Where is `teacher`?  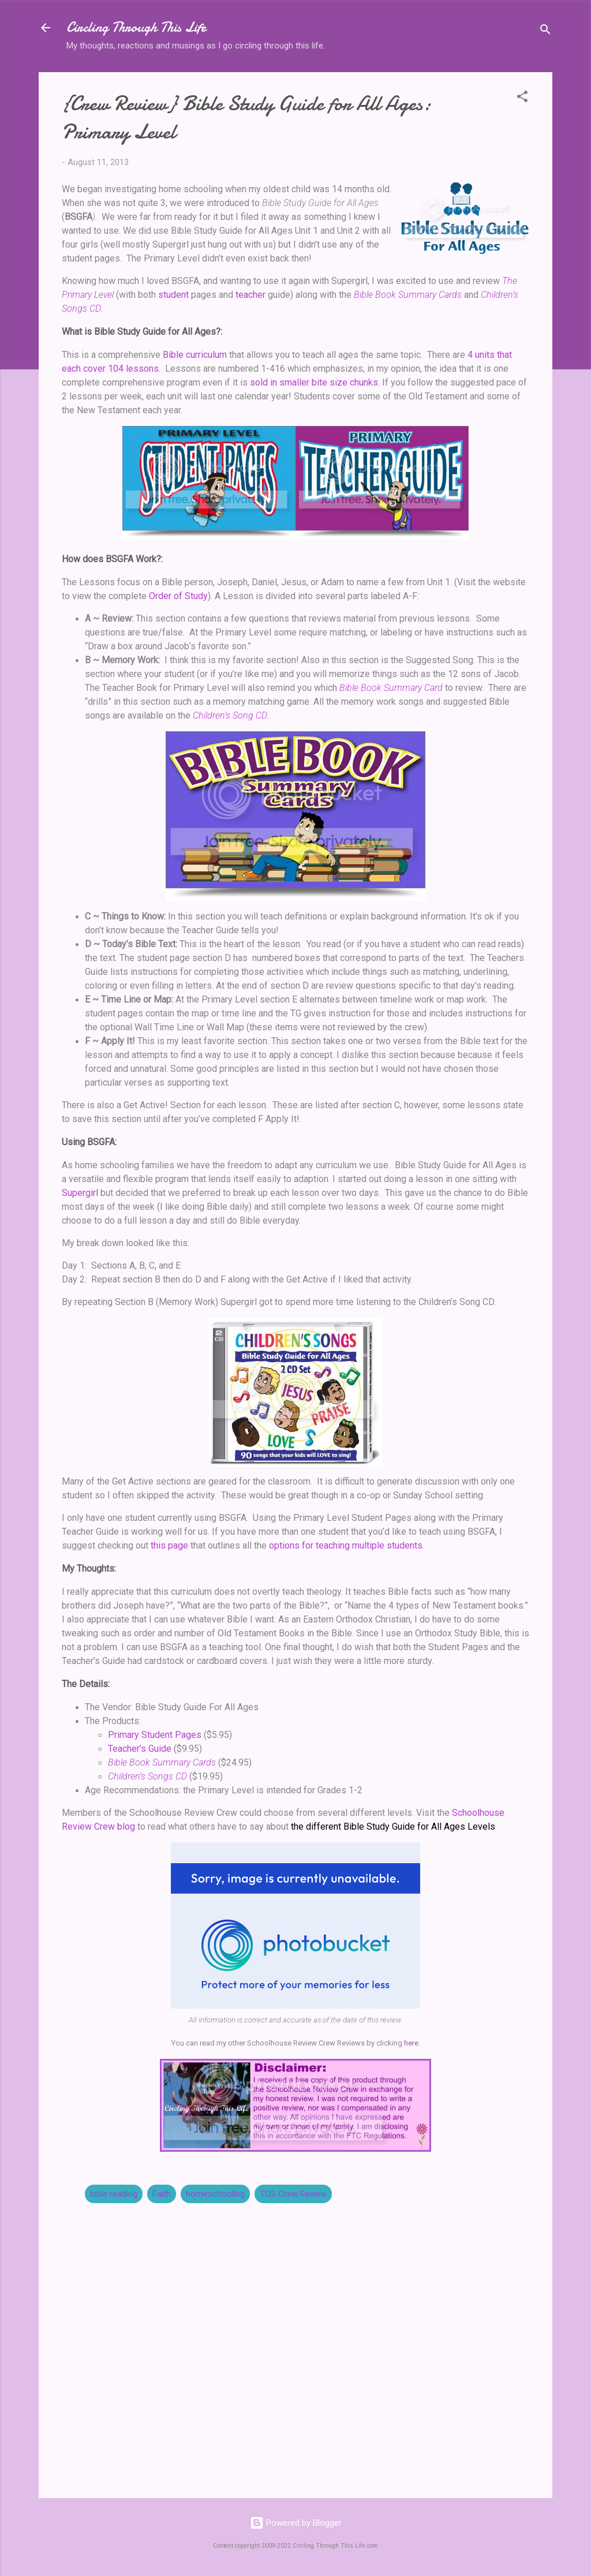
teacher is located at coordinates (250, 294).